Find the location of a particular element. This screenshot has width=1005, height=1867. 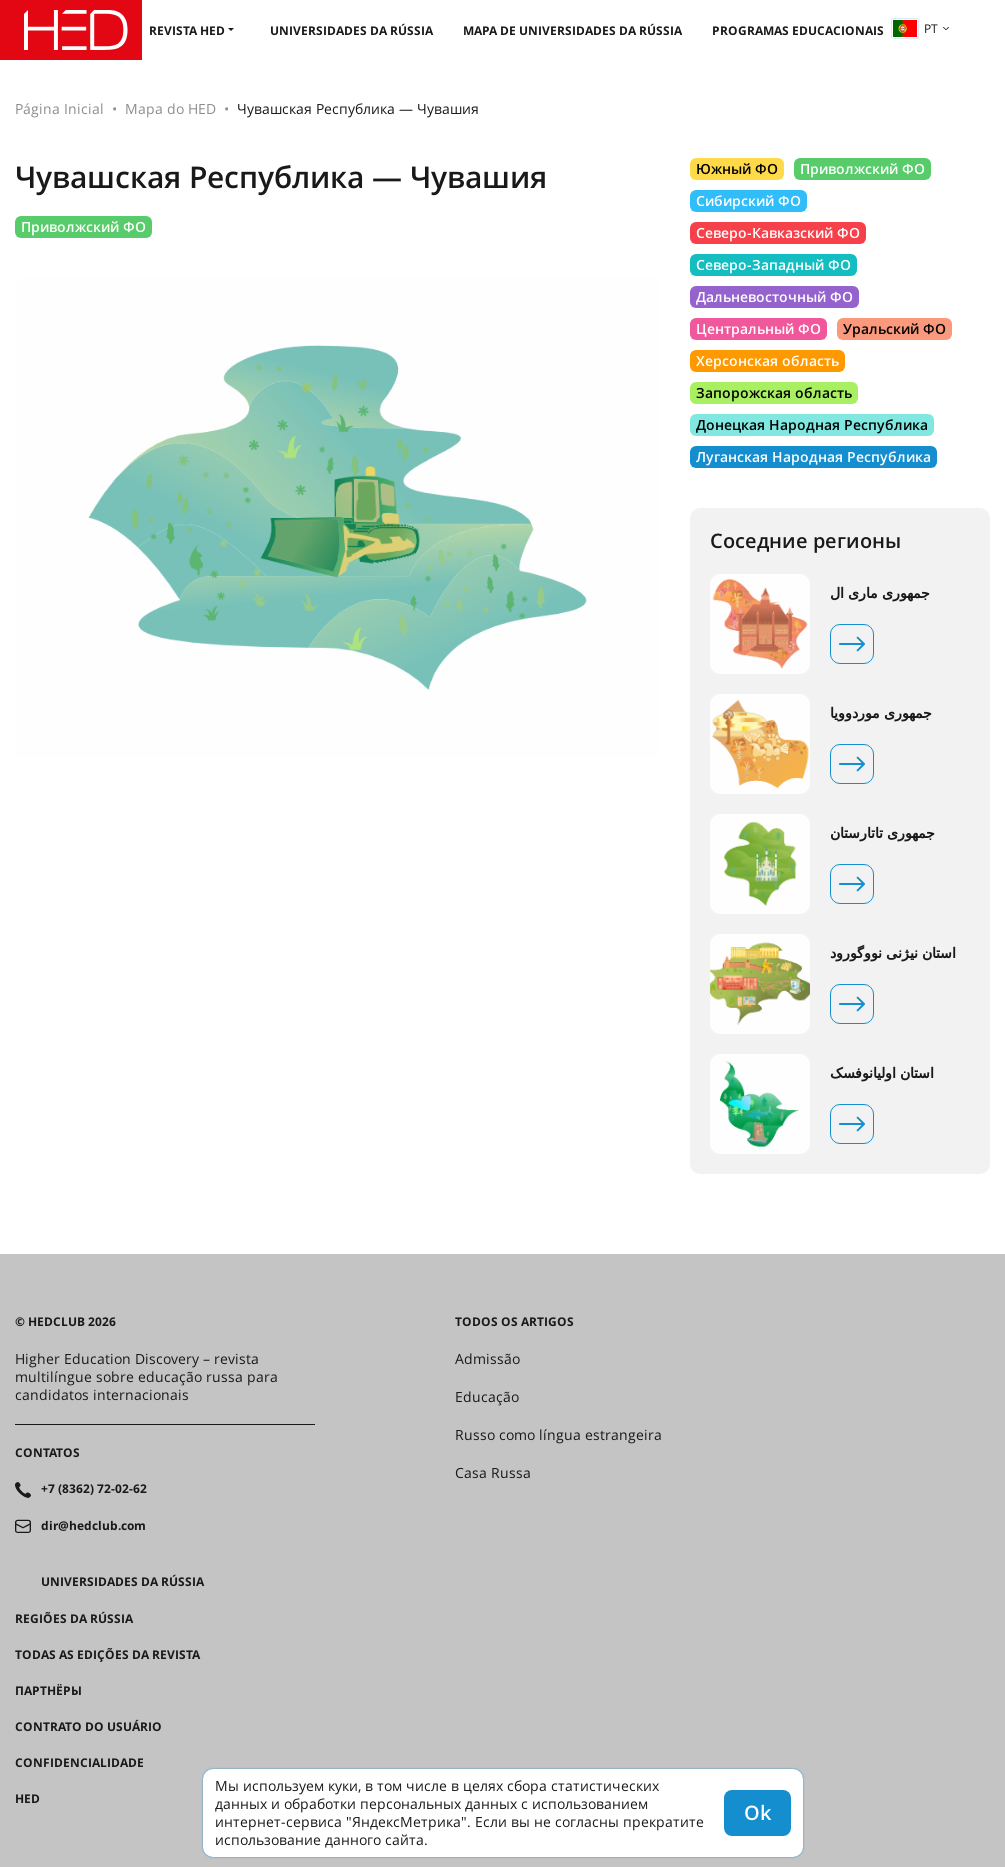

جمهوری تاتارستان is located at coordinates (882, 833).